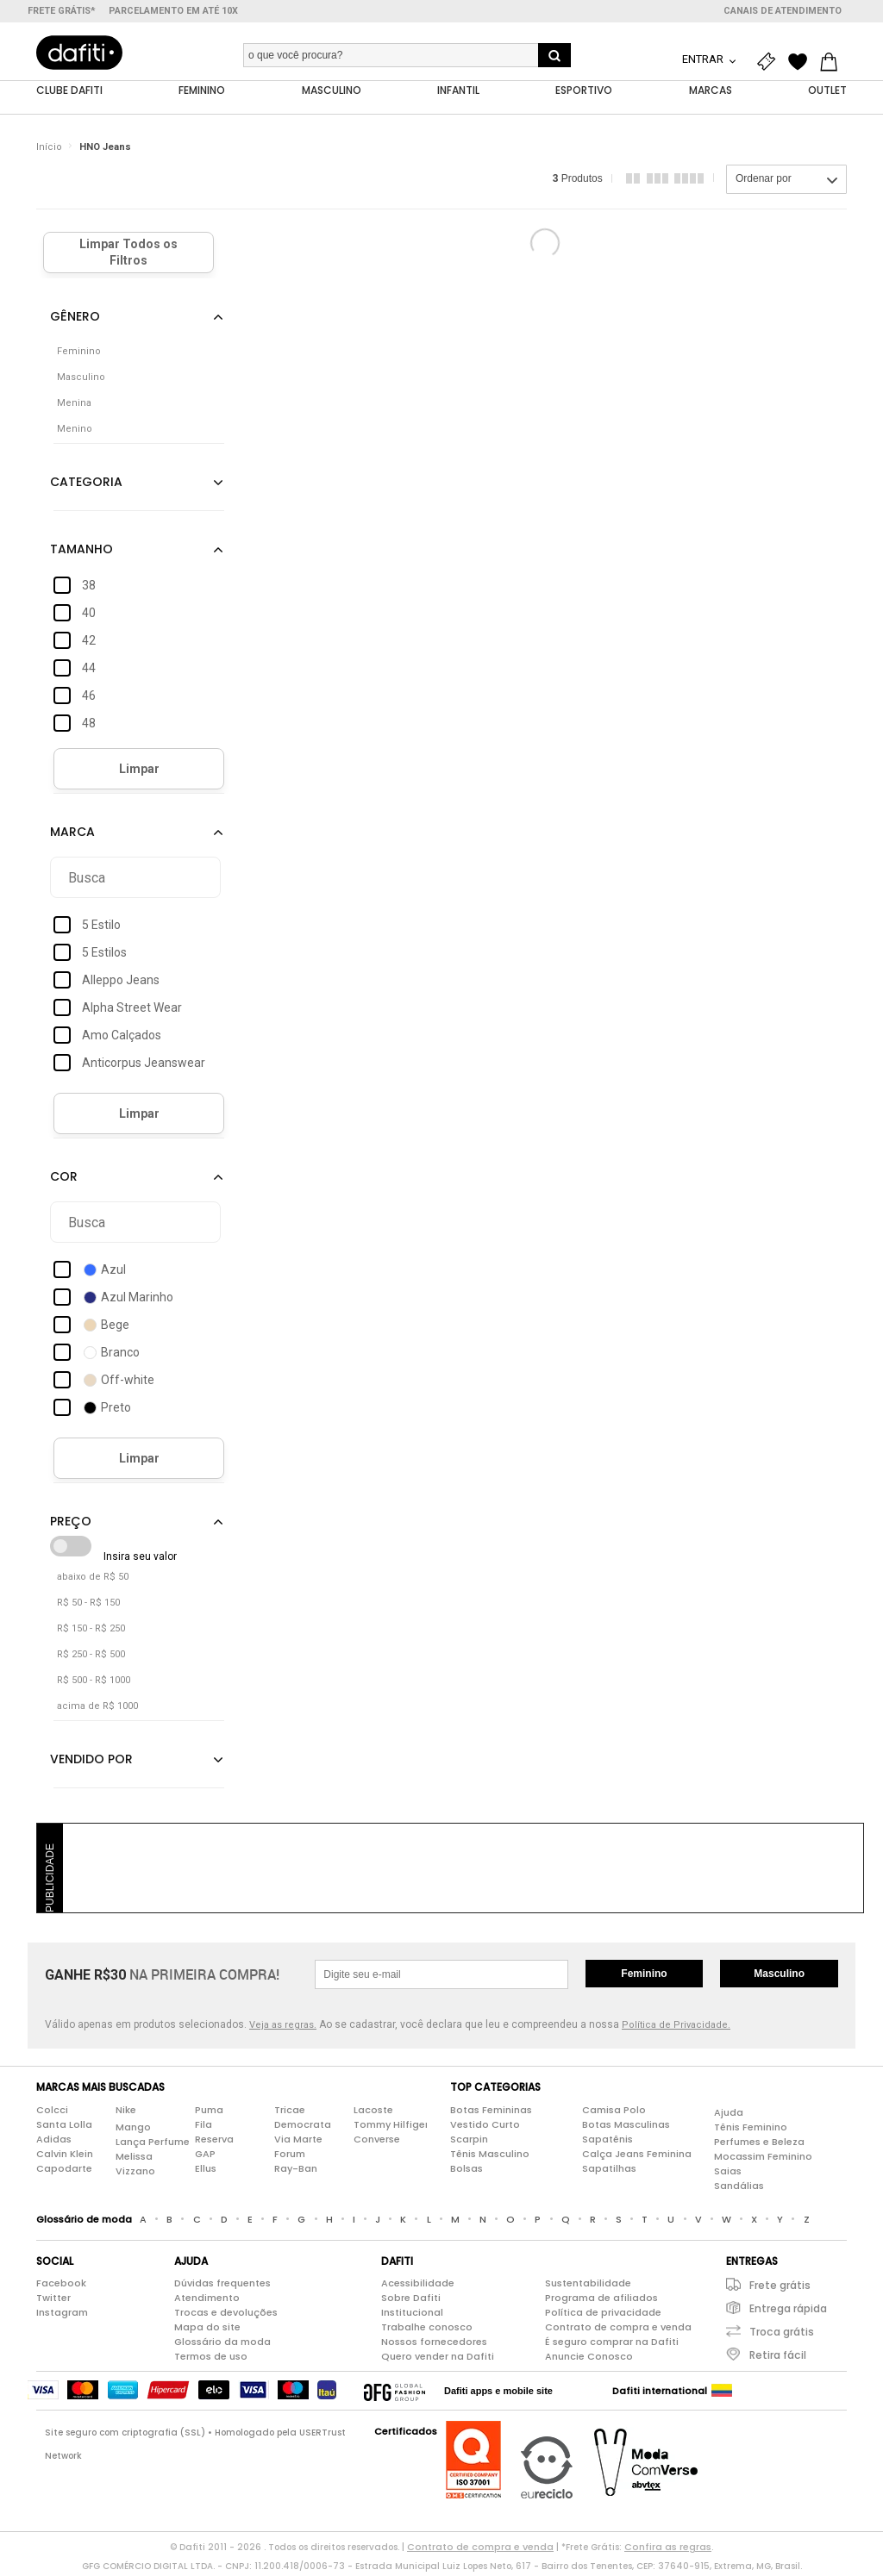 The height and width of the screenshot is (2576, 883). I want to click on HNO Jeans, so click(105, 150).